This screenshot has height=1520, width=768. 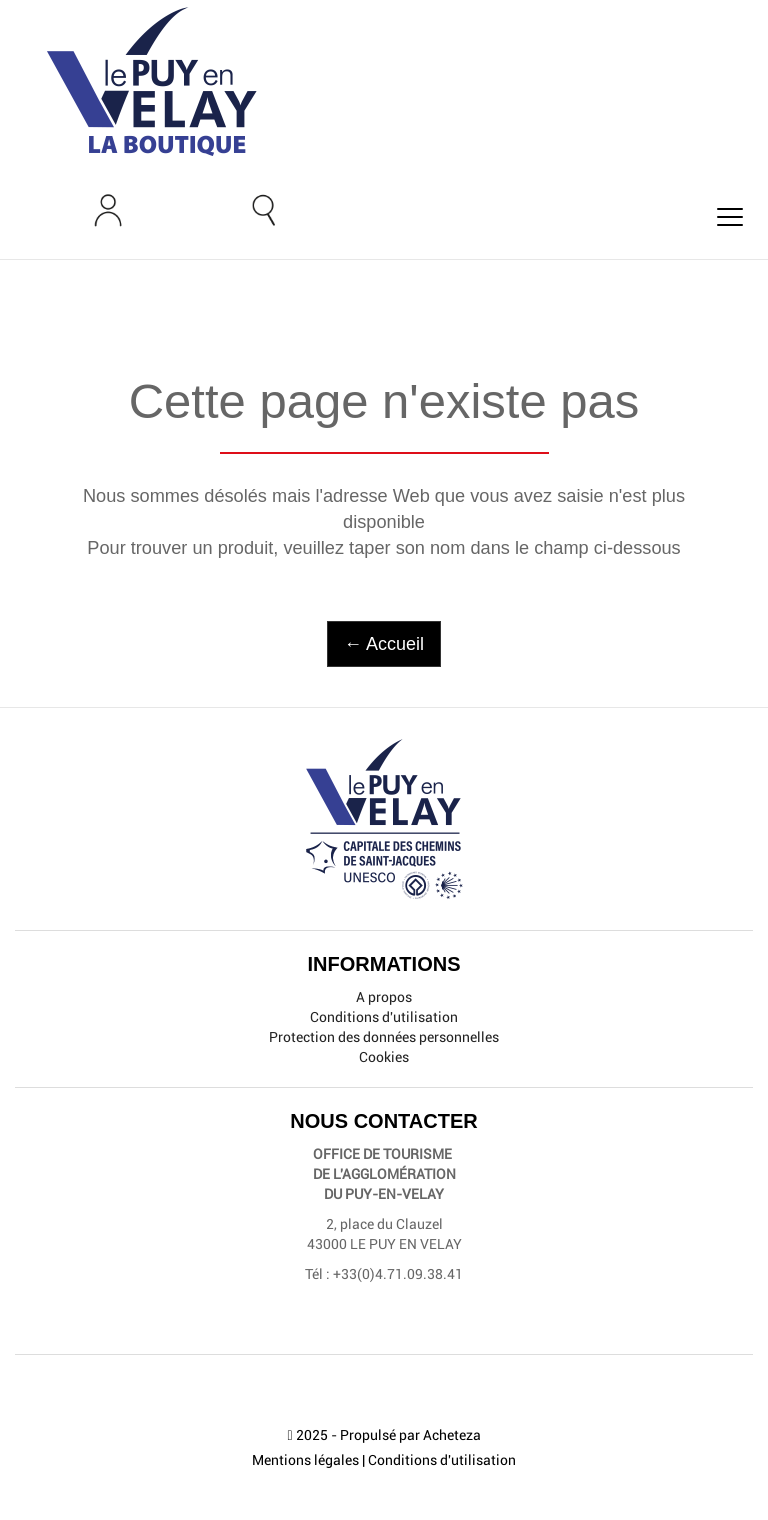 What do you see at coordinates (410, 1435) in the screenshot?
I see `Propulsé par Acheteza` at bounding box center [410, 1435].